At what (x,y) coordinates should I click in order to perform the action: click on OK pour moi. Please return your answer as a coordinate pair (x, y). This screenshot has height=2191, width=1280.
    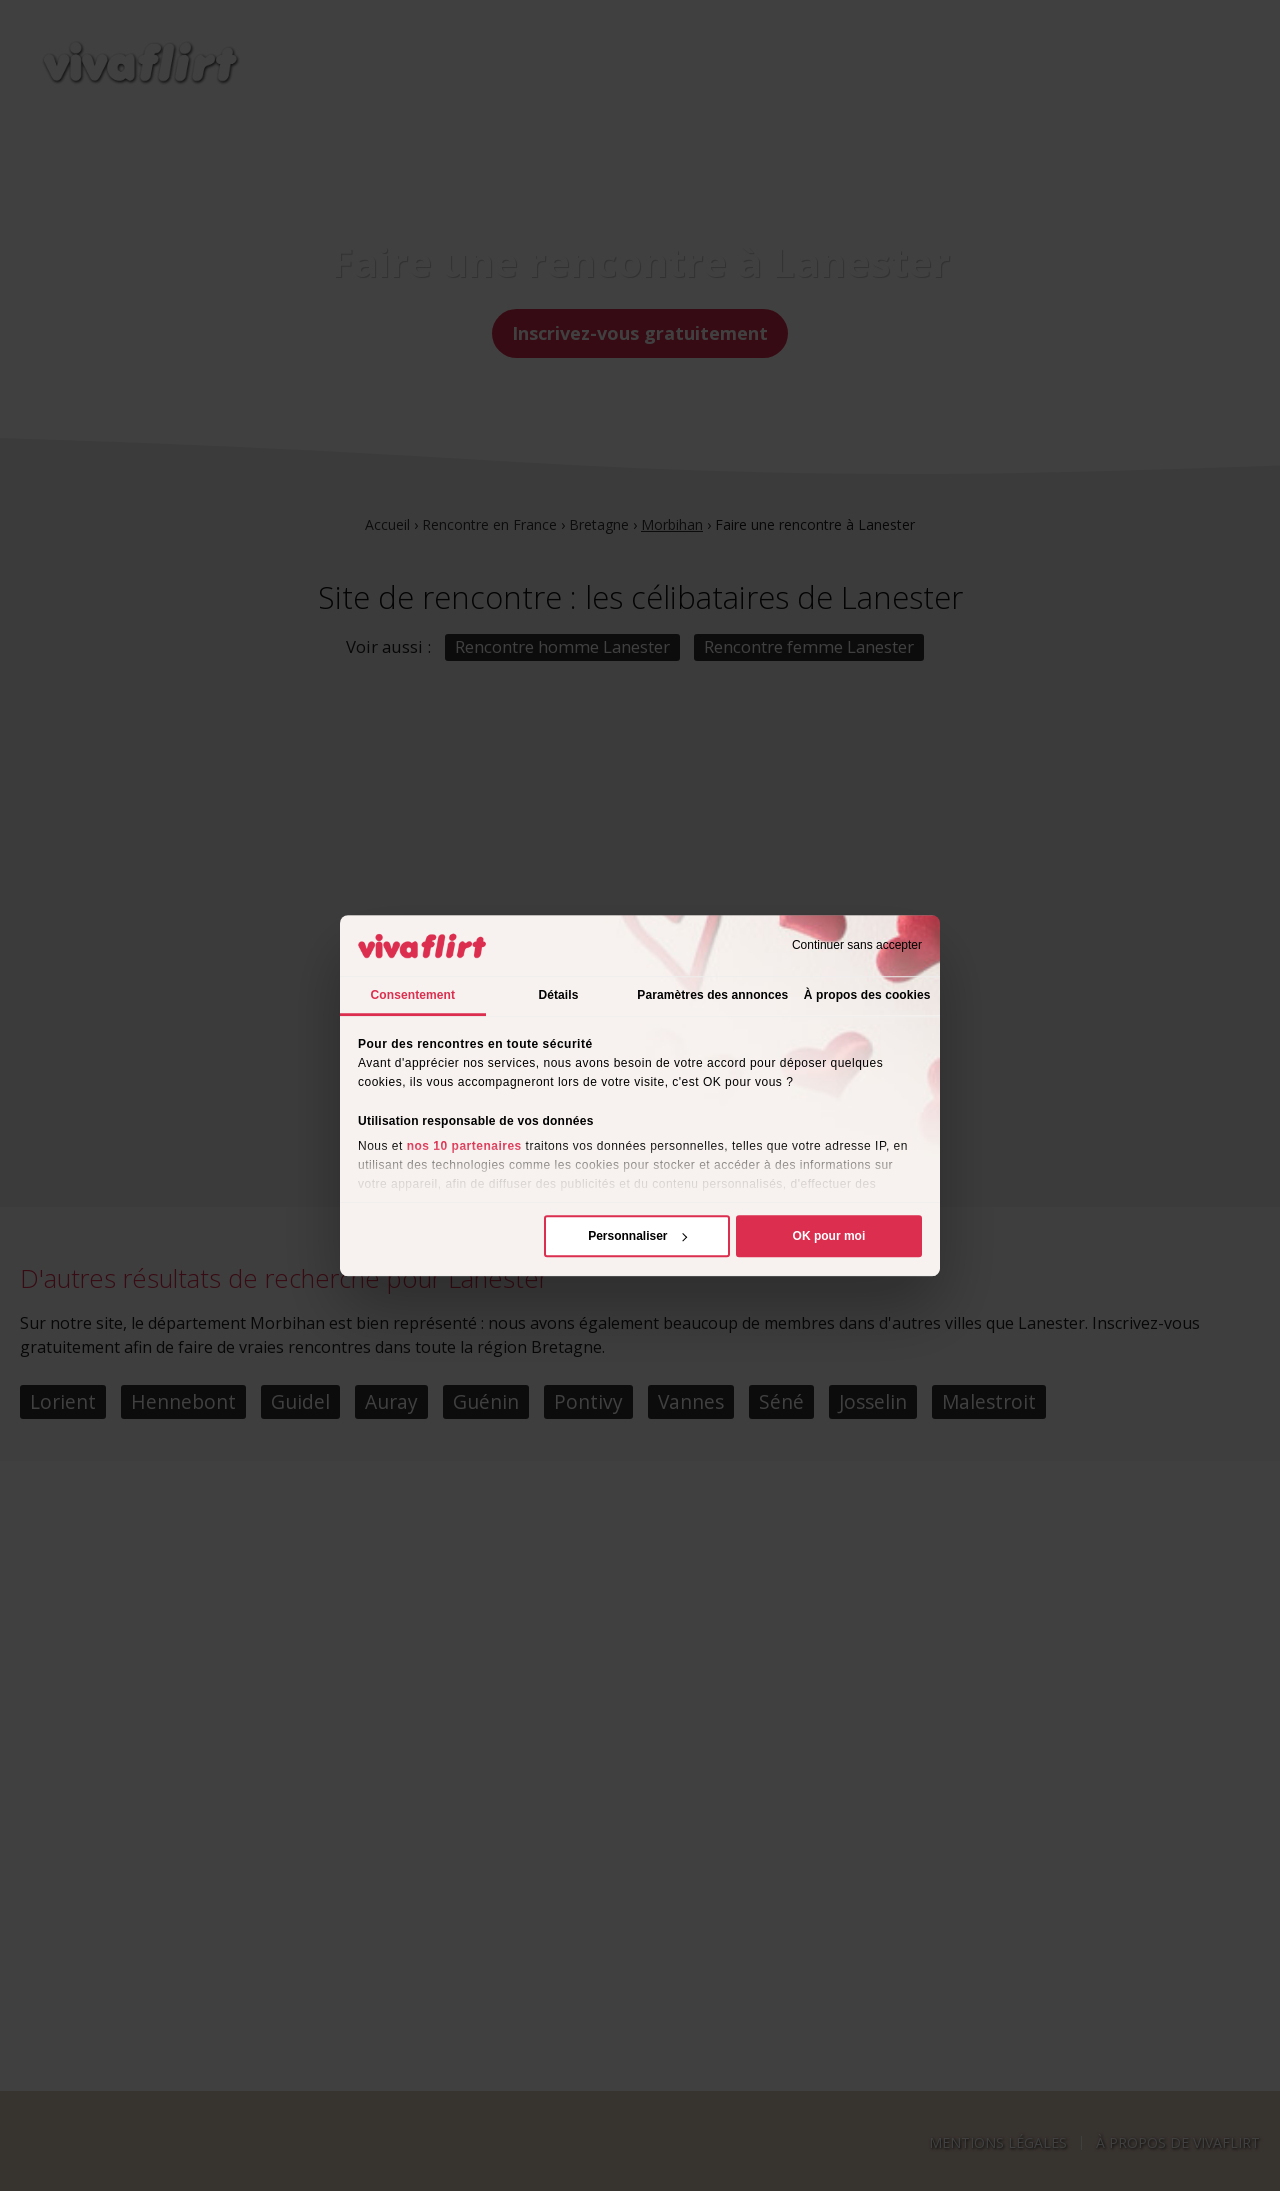
    Looking at the image, I should click on (829, 1236).